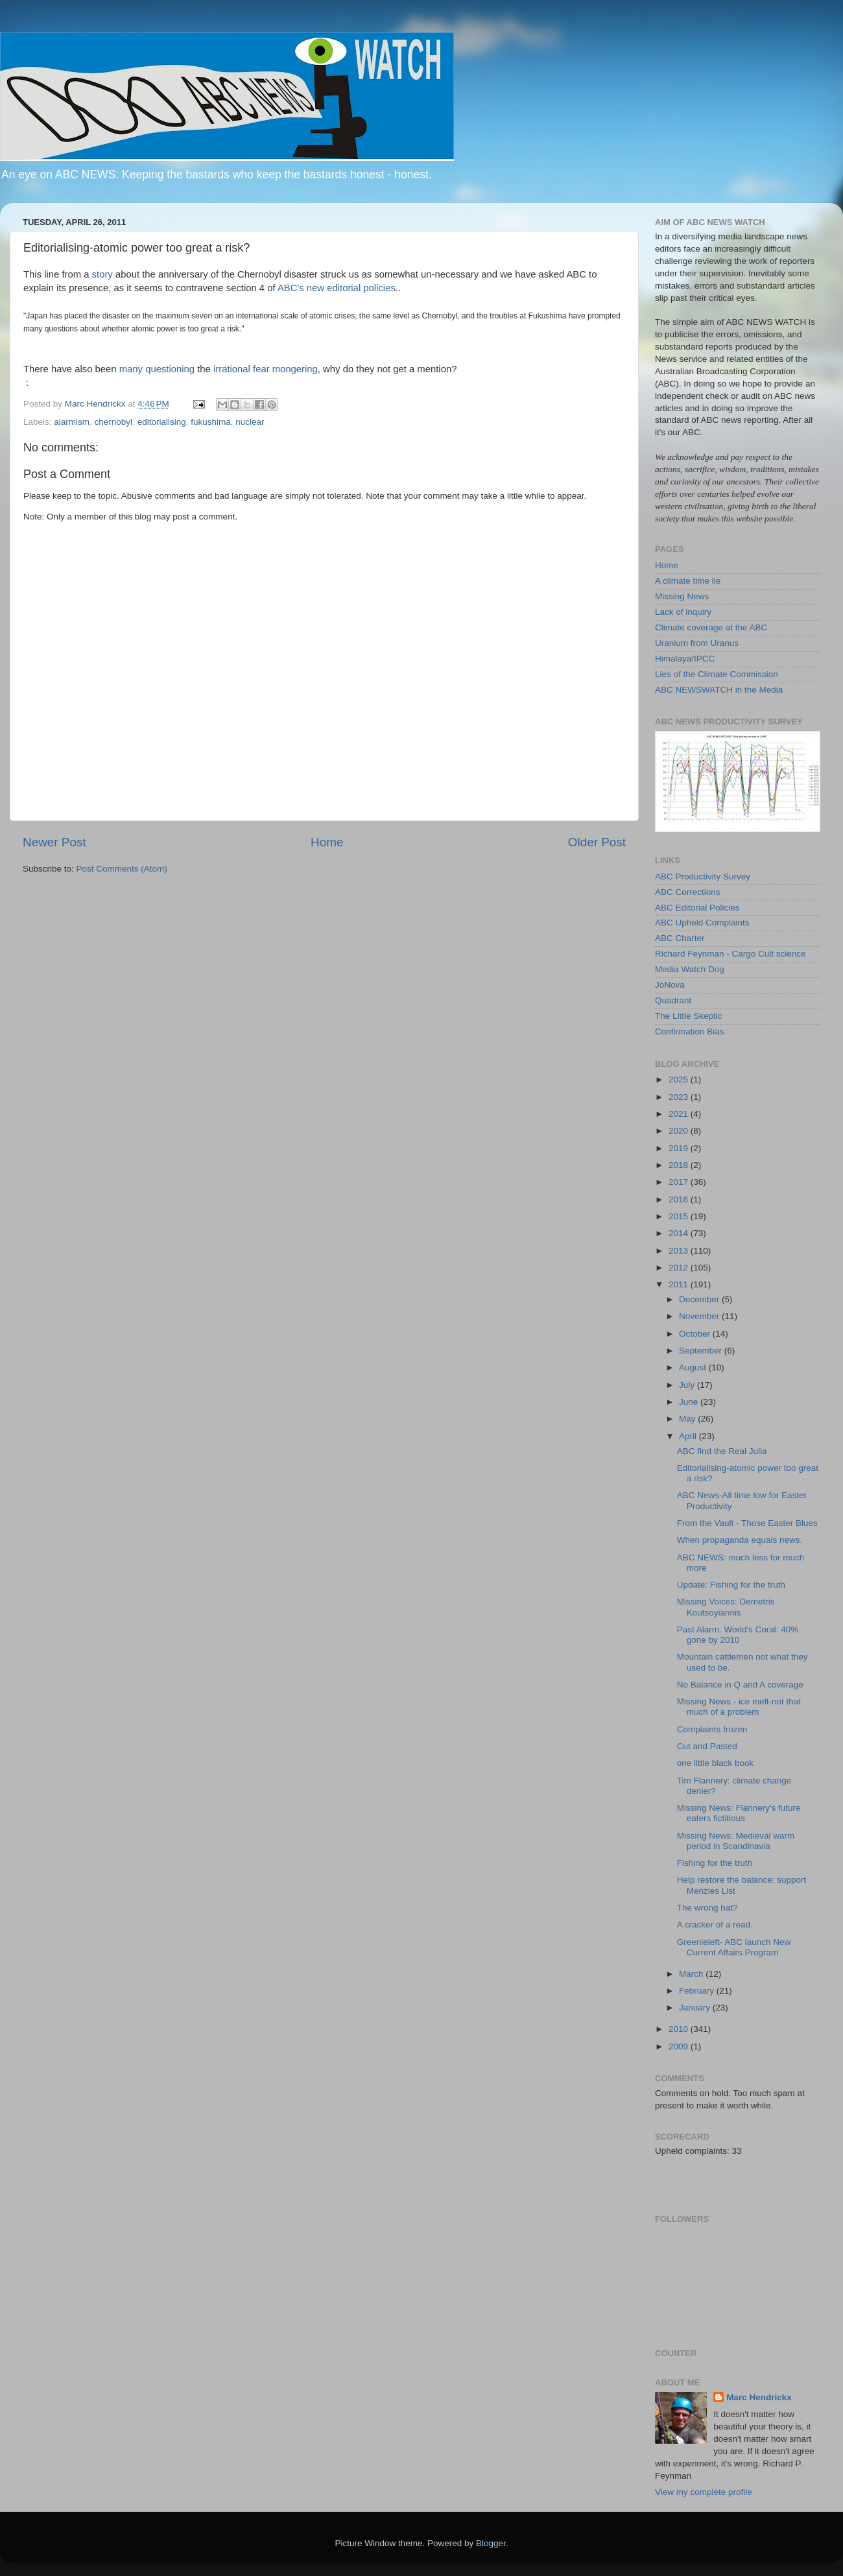 This screenshot has height=2576, width=843. Describe the element at coordinates (726, 1607) in the screenshot. I see `Missing Voices: Demetris Koutsoyiannis` at that location.